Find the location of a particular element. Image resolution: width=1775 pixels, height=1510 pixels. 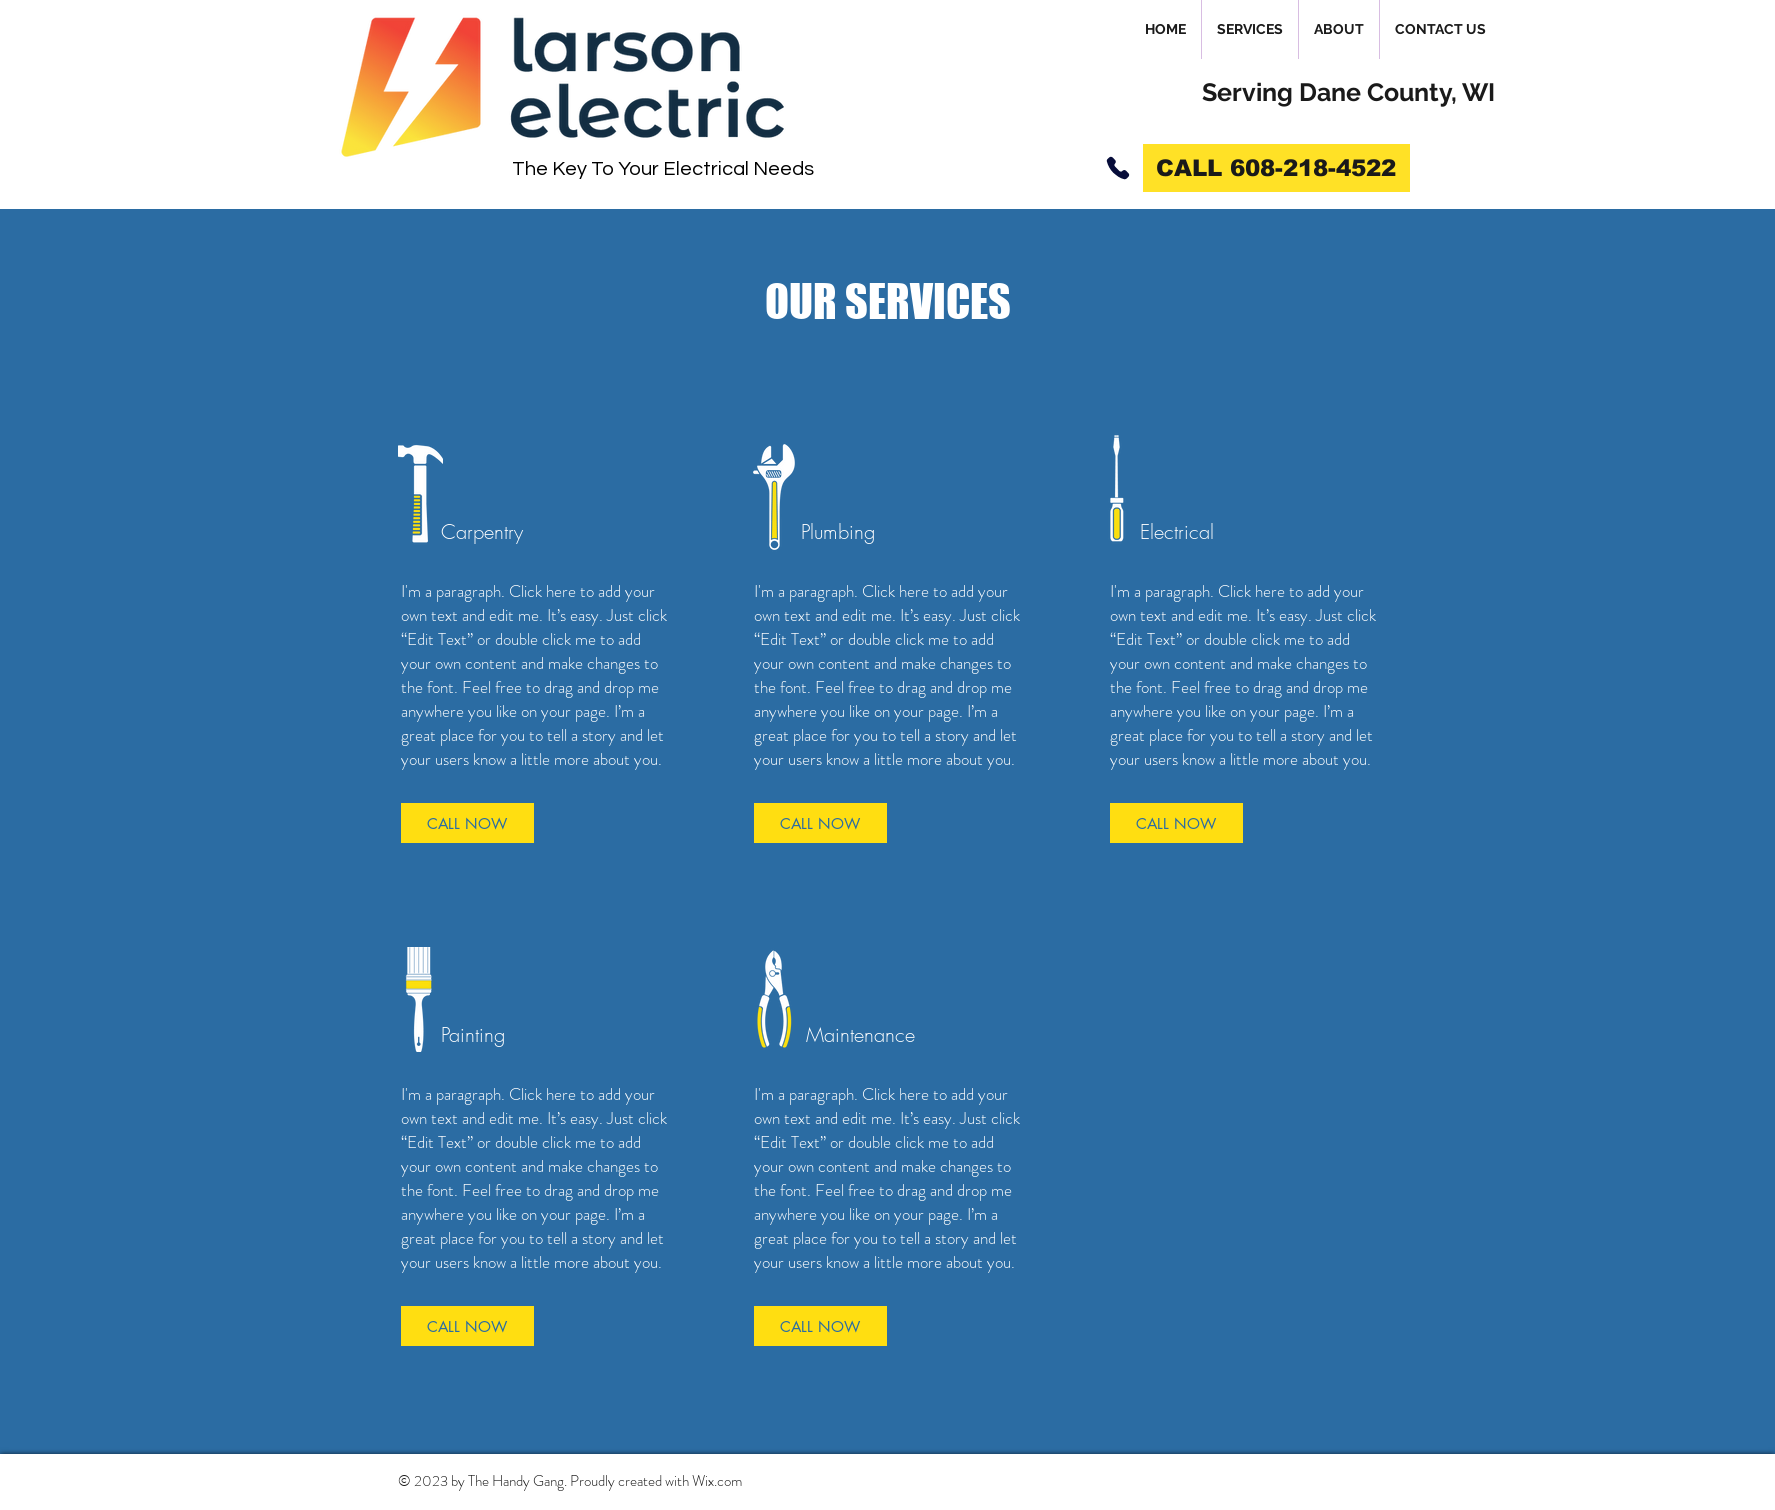

[CALL NOW] is located at coordinates (467, 823).